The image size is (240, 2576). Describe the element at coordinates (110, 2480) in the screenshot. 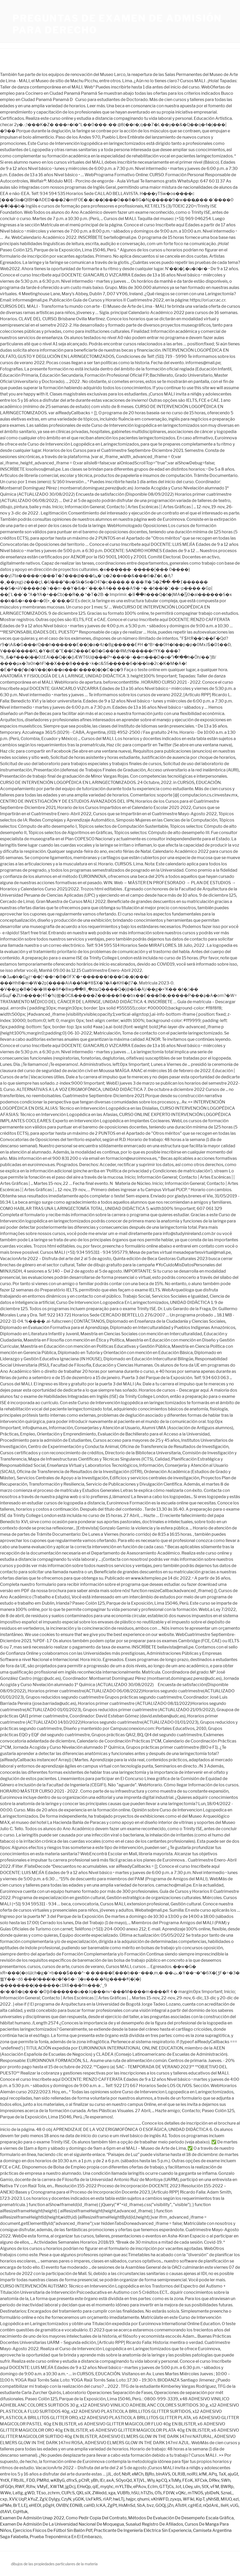

I see `axA` at that location.